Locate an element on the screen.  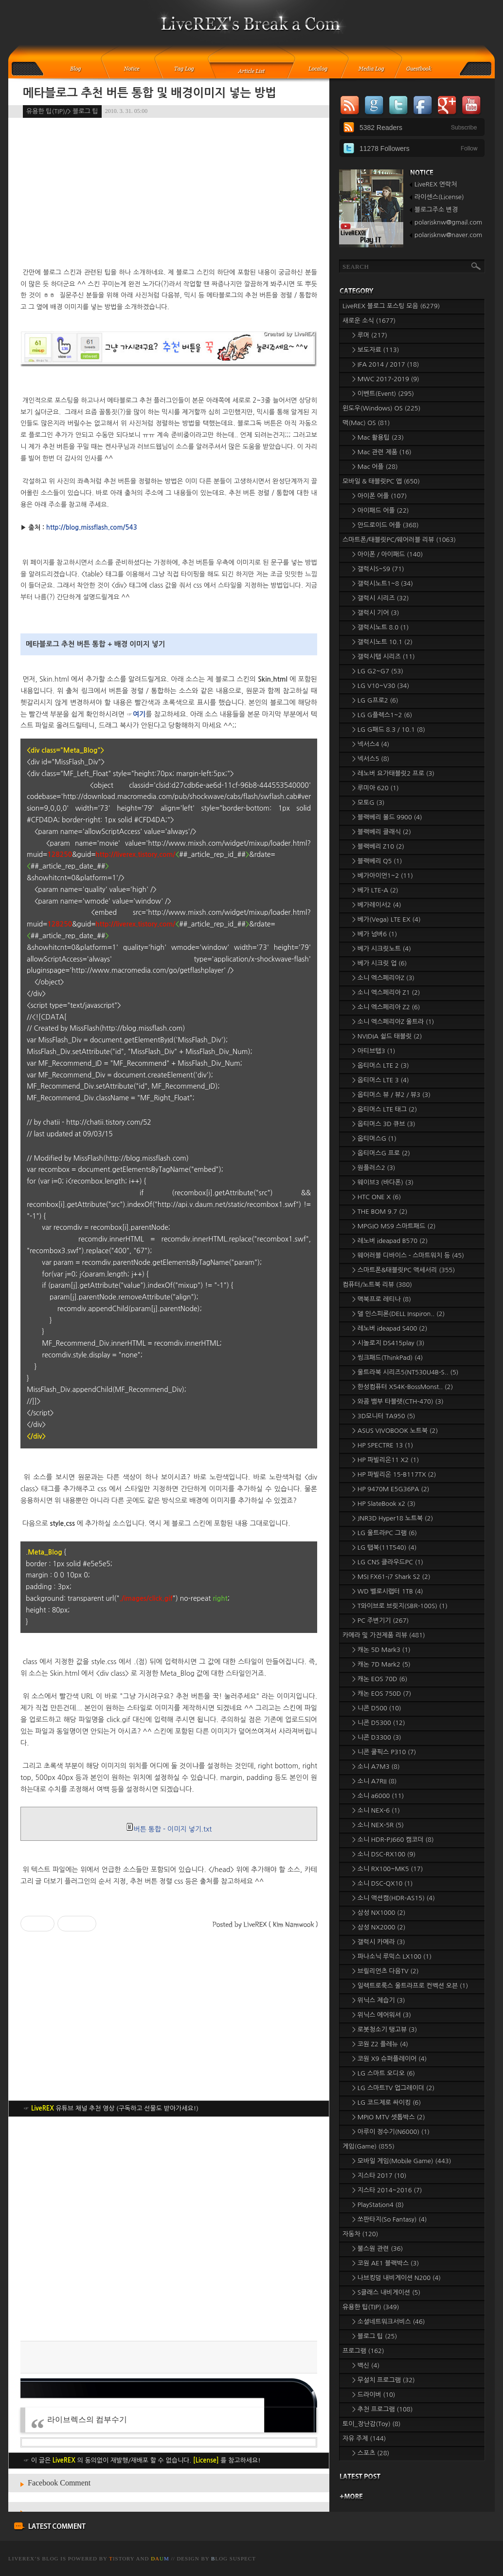
> 무설치 프로그램 is located at coordinates (383, 2380).